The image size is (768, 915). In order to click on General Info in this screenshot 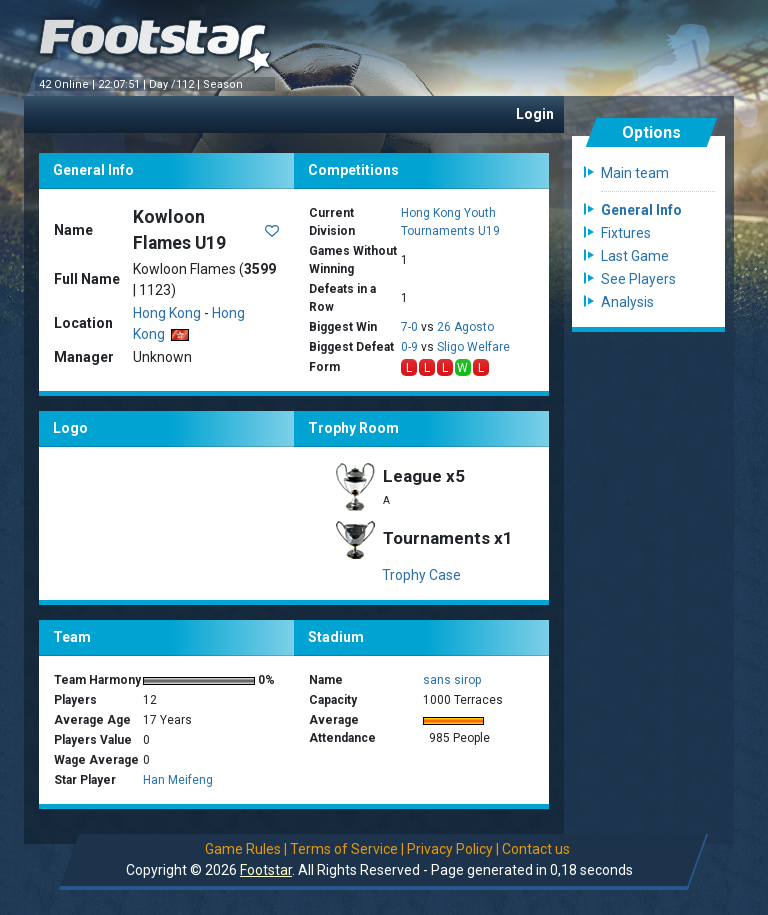, I will do `click(641, 210)`.